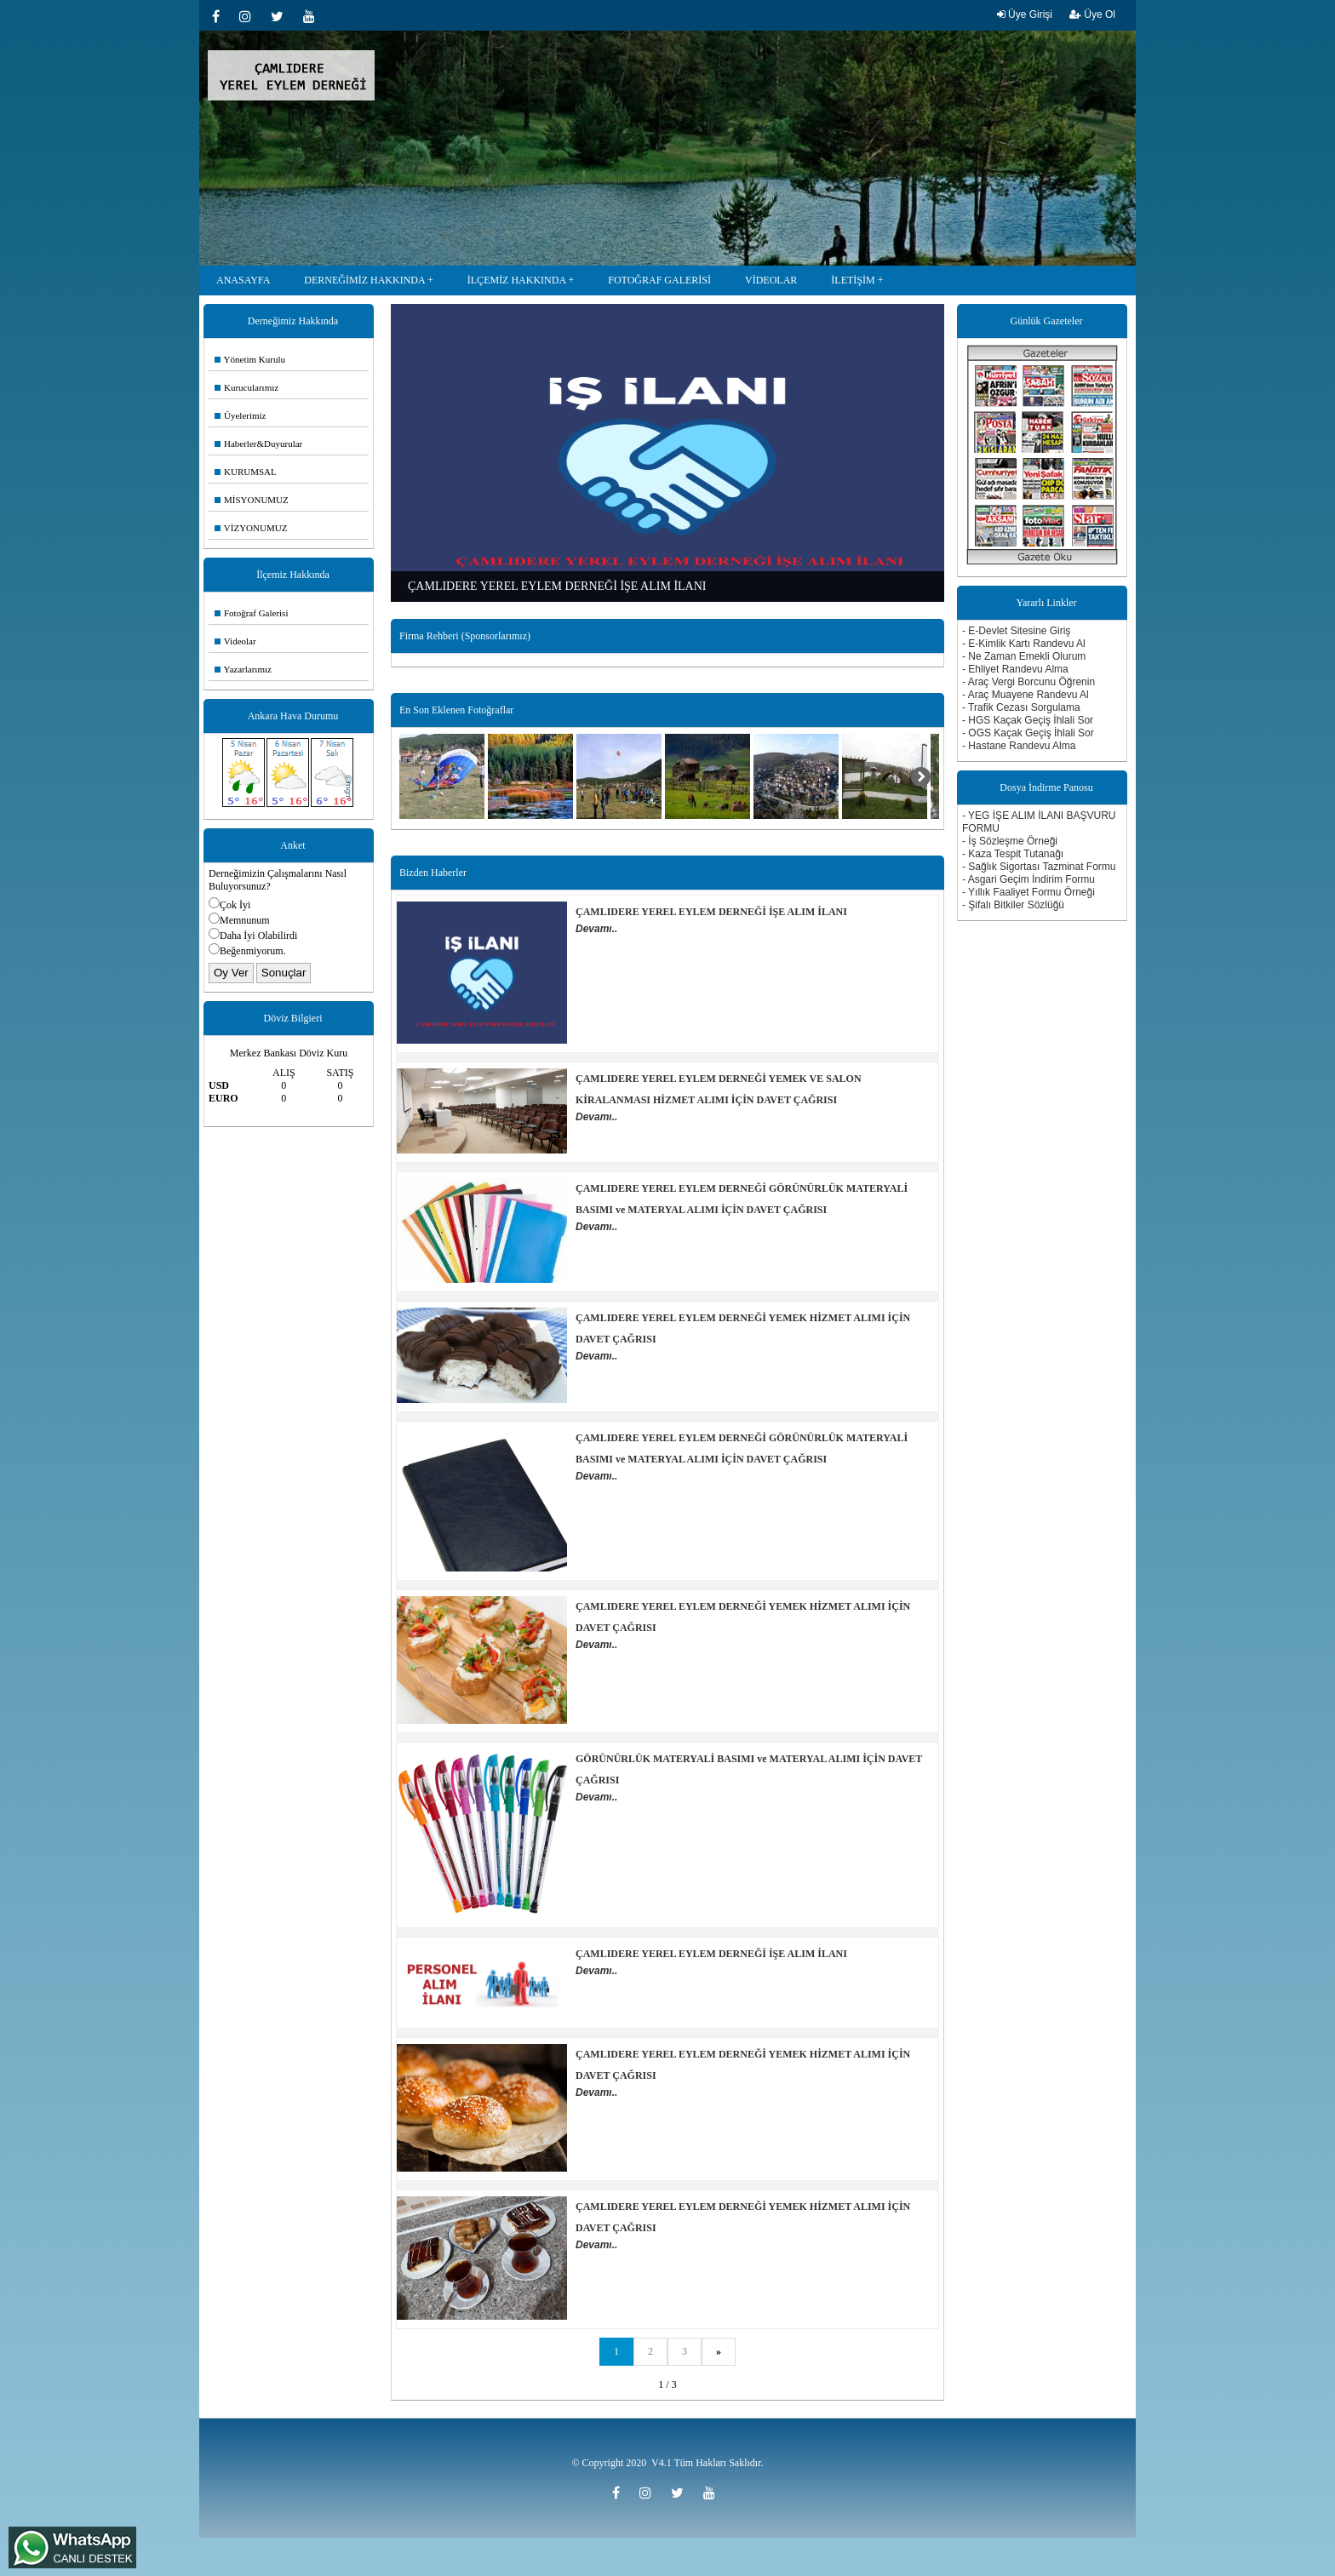  Describe the element at coordinates (258, 443) in the screenshot. I see `Haberler&Duyurular` at that location.